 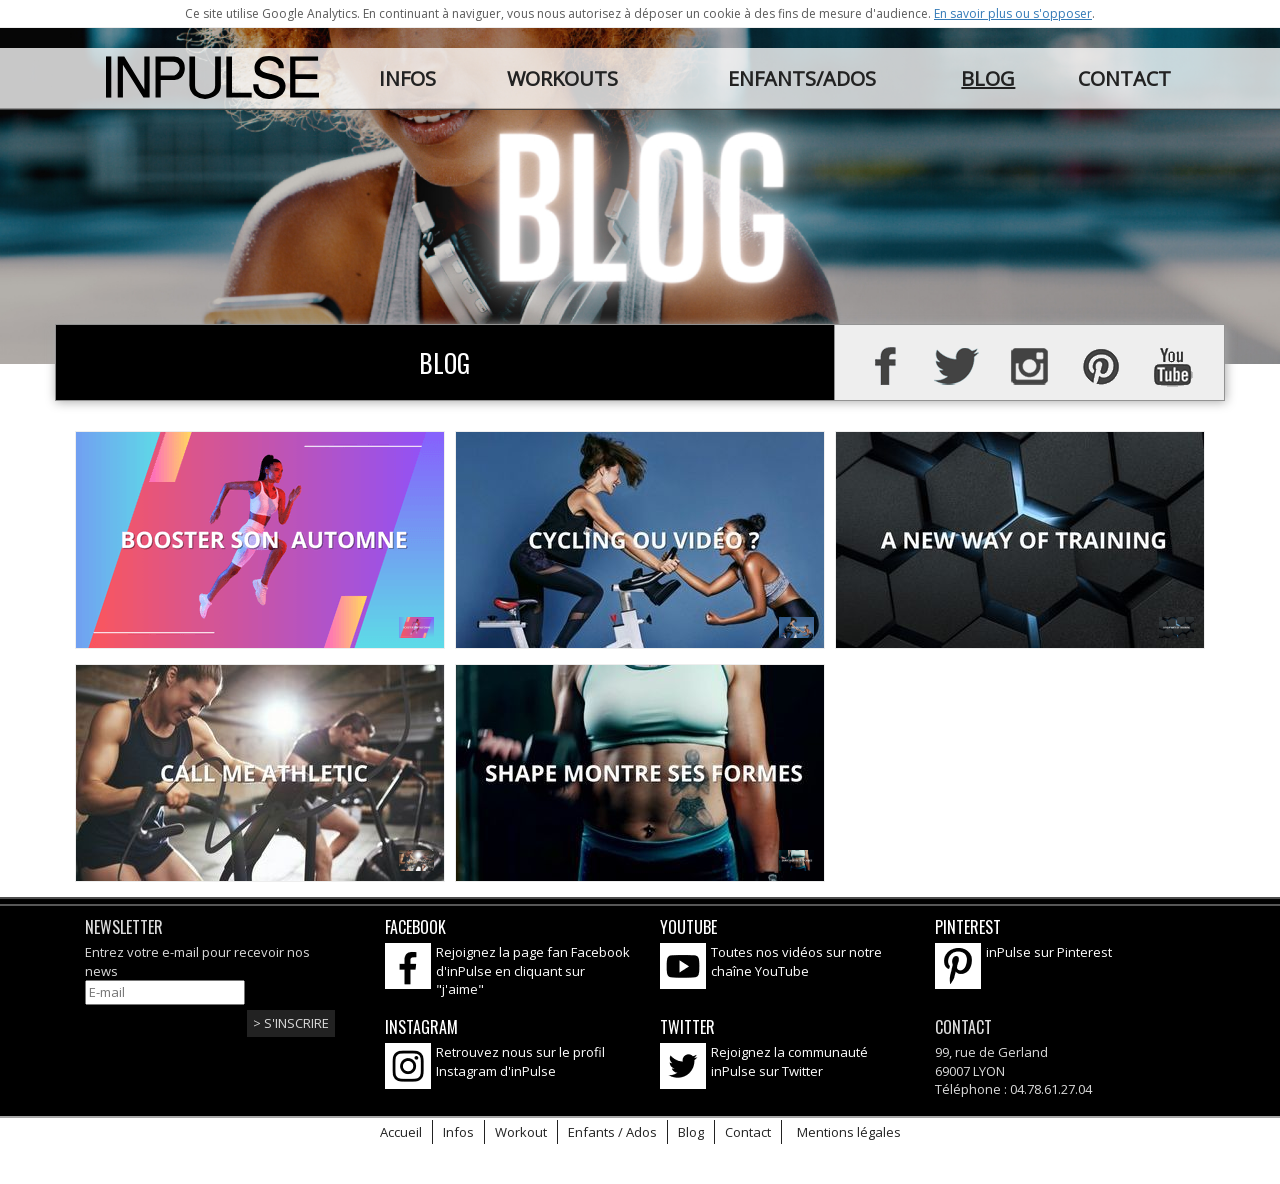 I want to click on En savoir plus ou s'opposer, so click(x=1013, y=13).